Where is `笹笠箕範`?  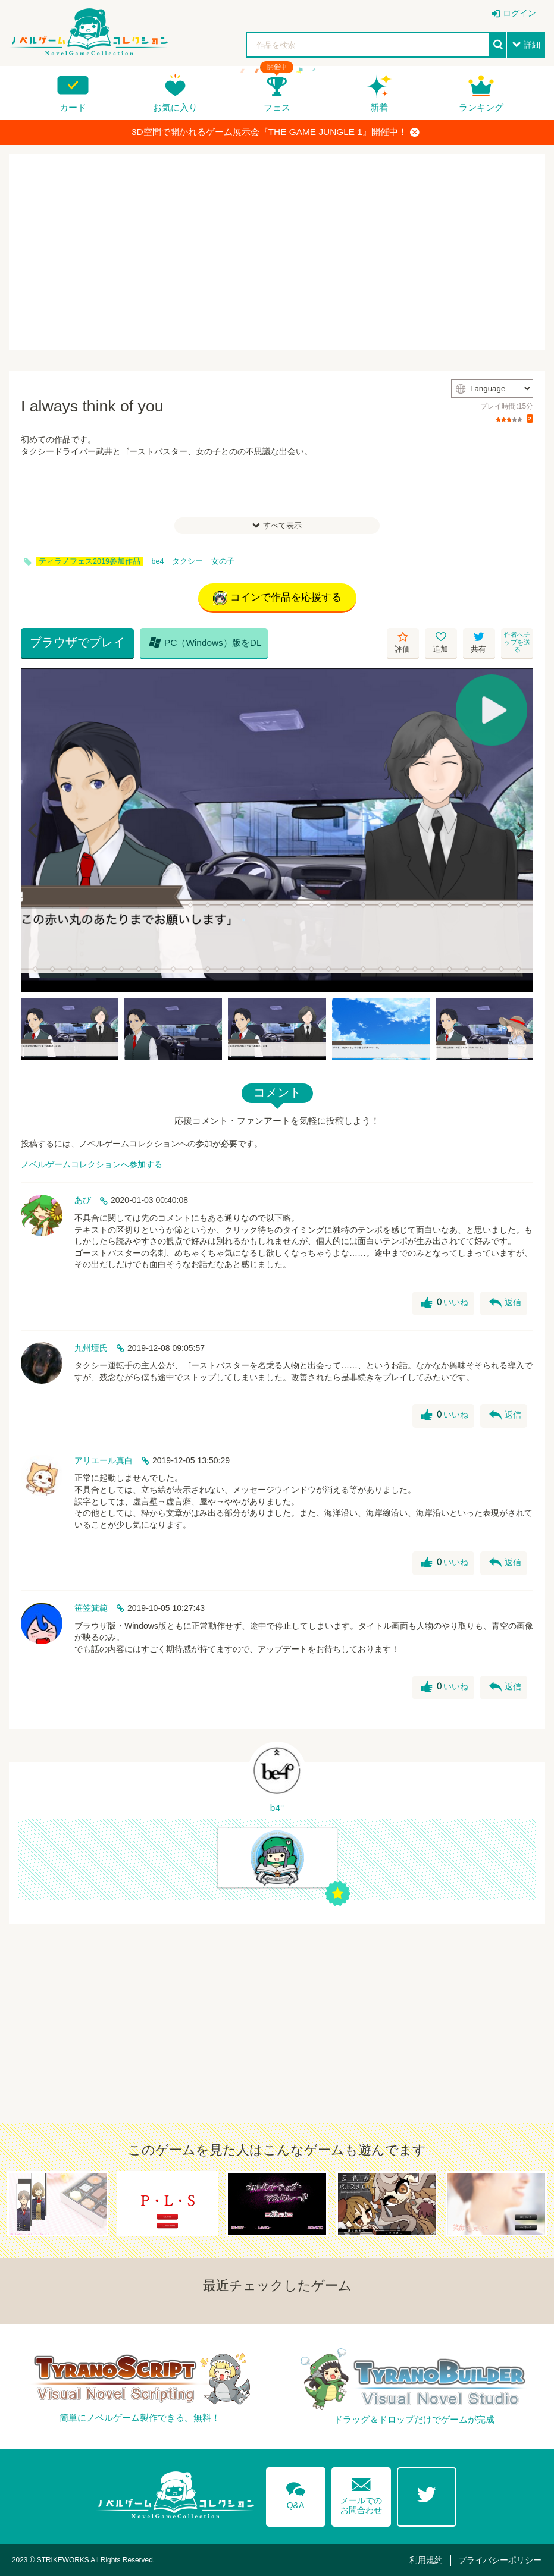 笹笠箕範 is located at coordinates (91, 1608).